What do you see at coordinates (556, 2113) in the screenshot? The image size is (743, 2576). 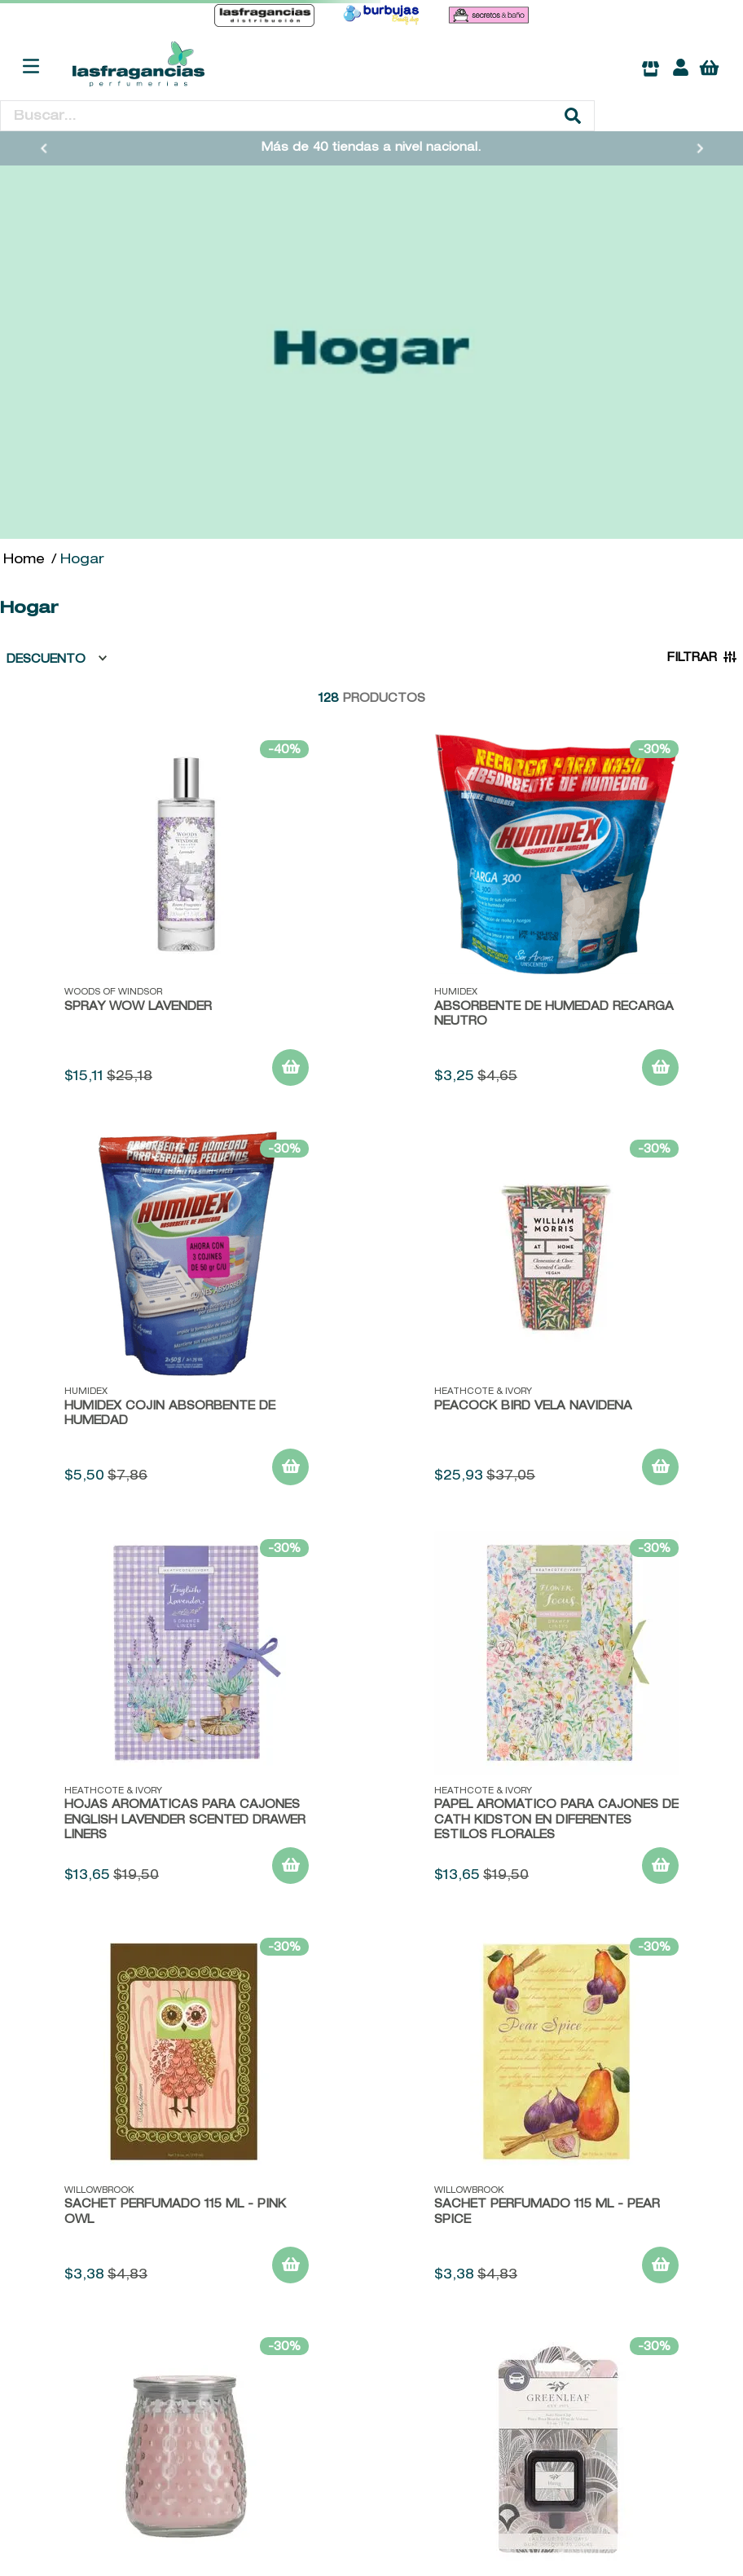 I see `[Sachet Perfumado 115 ML - Pear Spice]` at bounding box center [556, 2113].